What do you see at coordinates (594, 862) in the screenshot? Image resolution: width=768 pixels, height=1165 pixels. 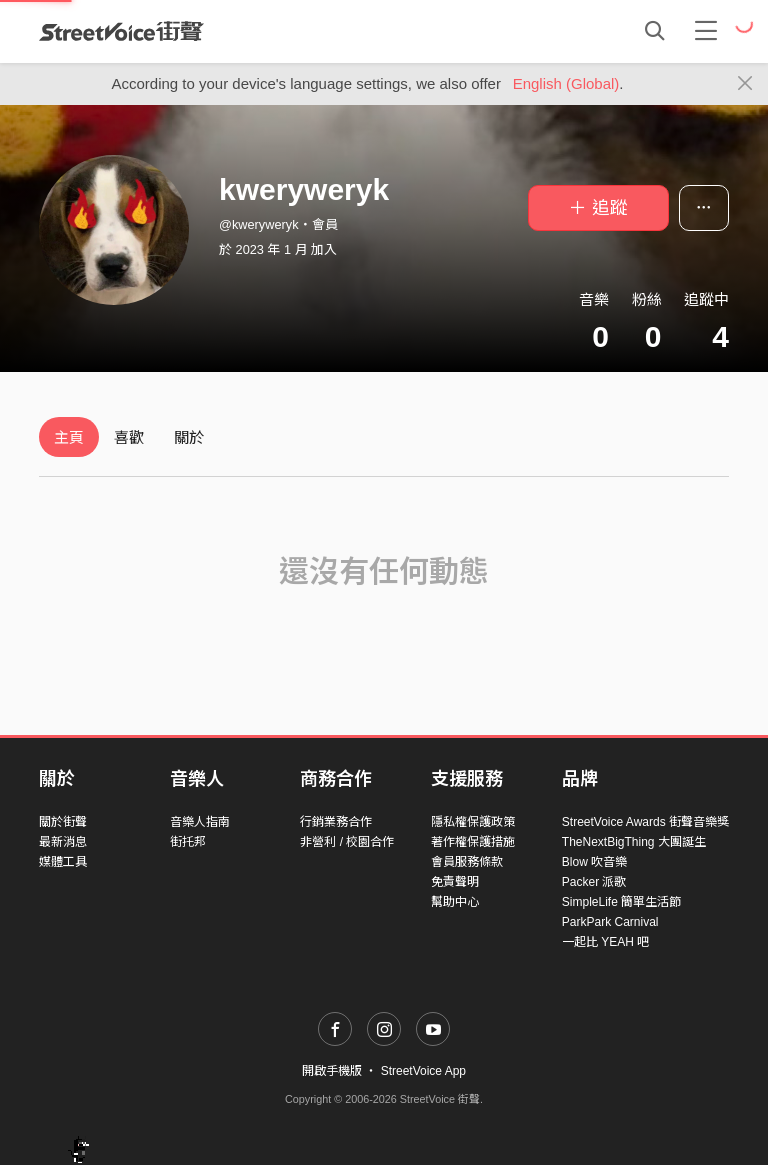 I see `Blow 吹音樂` at bounding box center [594, 862].